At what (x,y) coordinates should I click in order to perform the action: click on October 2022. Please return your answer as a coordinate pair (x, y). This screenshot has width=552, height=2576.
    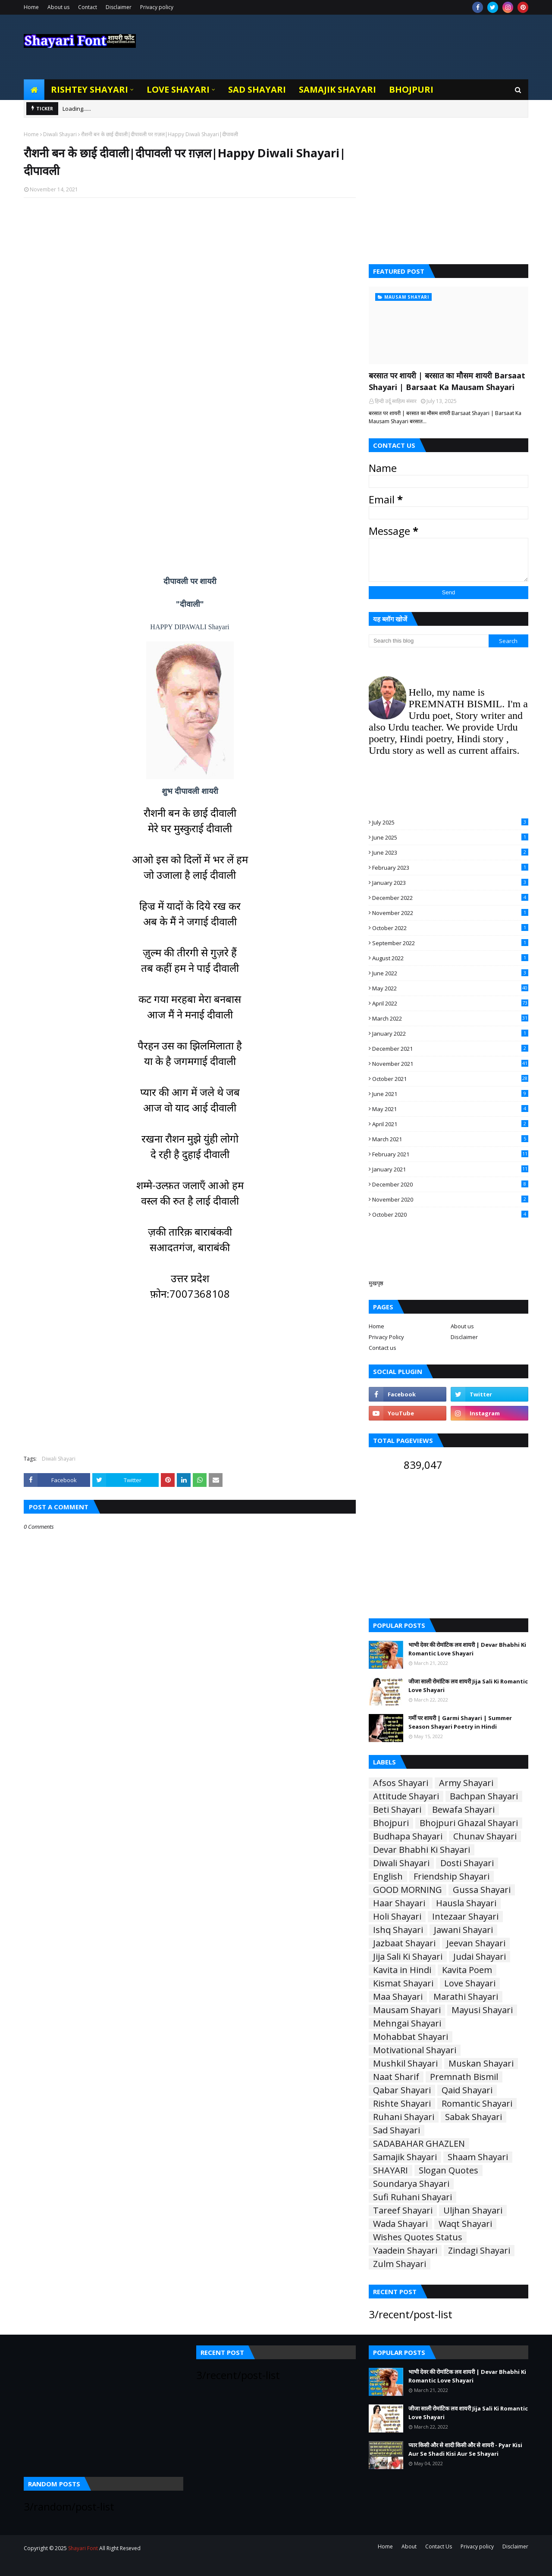
    Looking at the image, I should click on (450, 928).